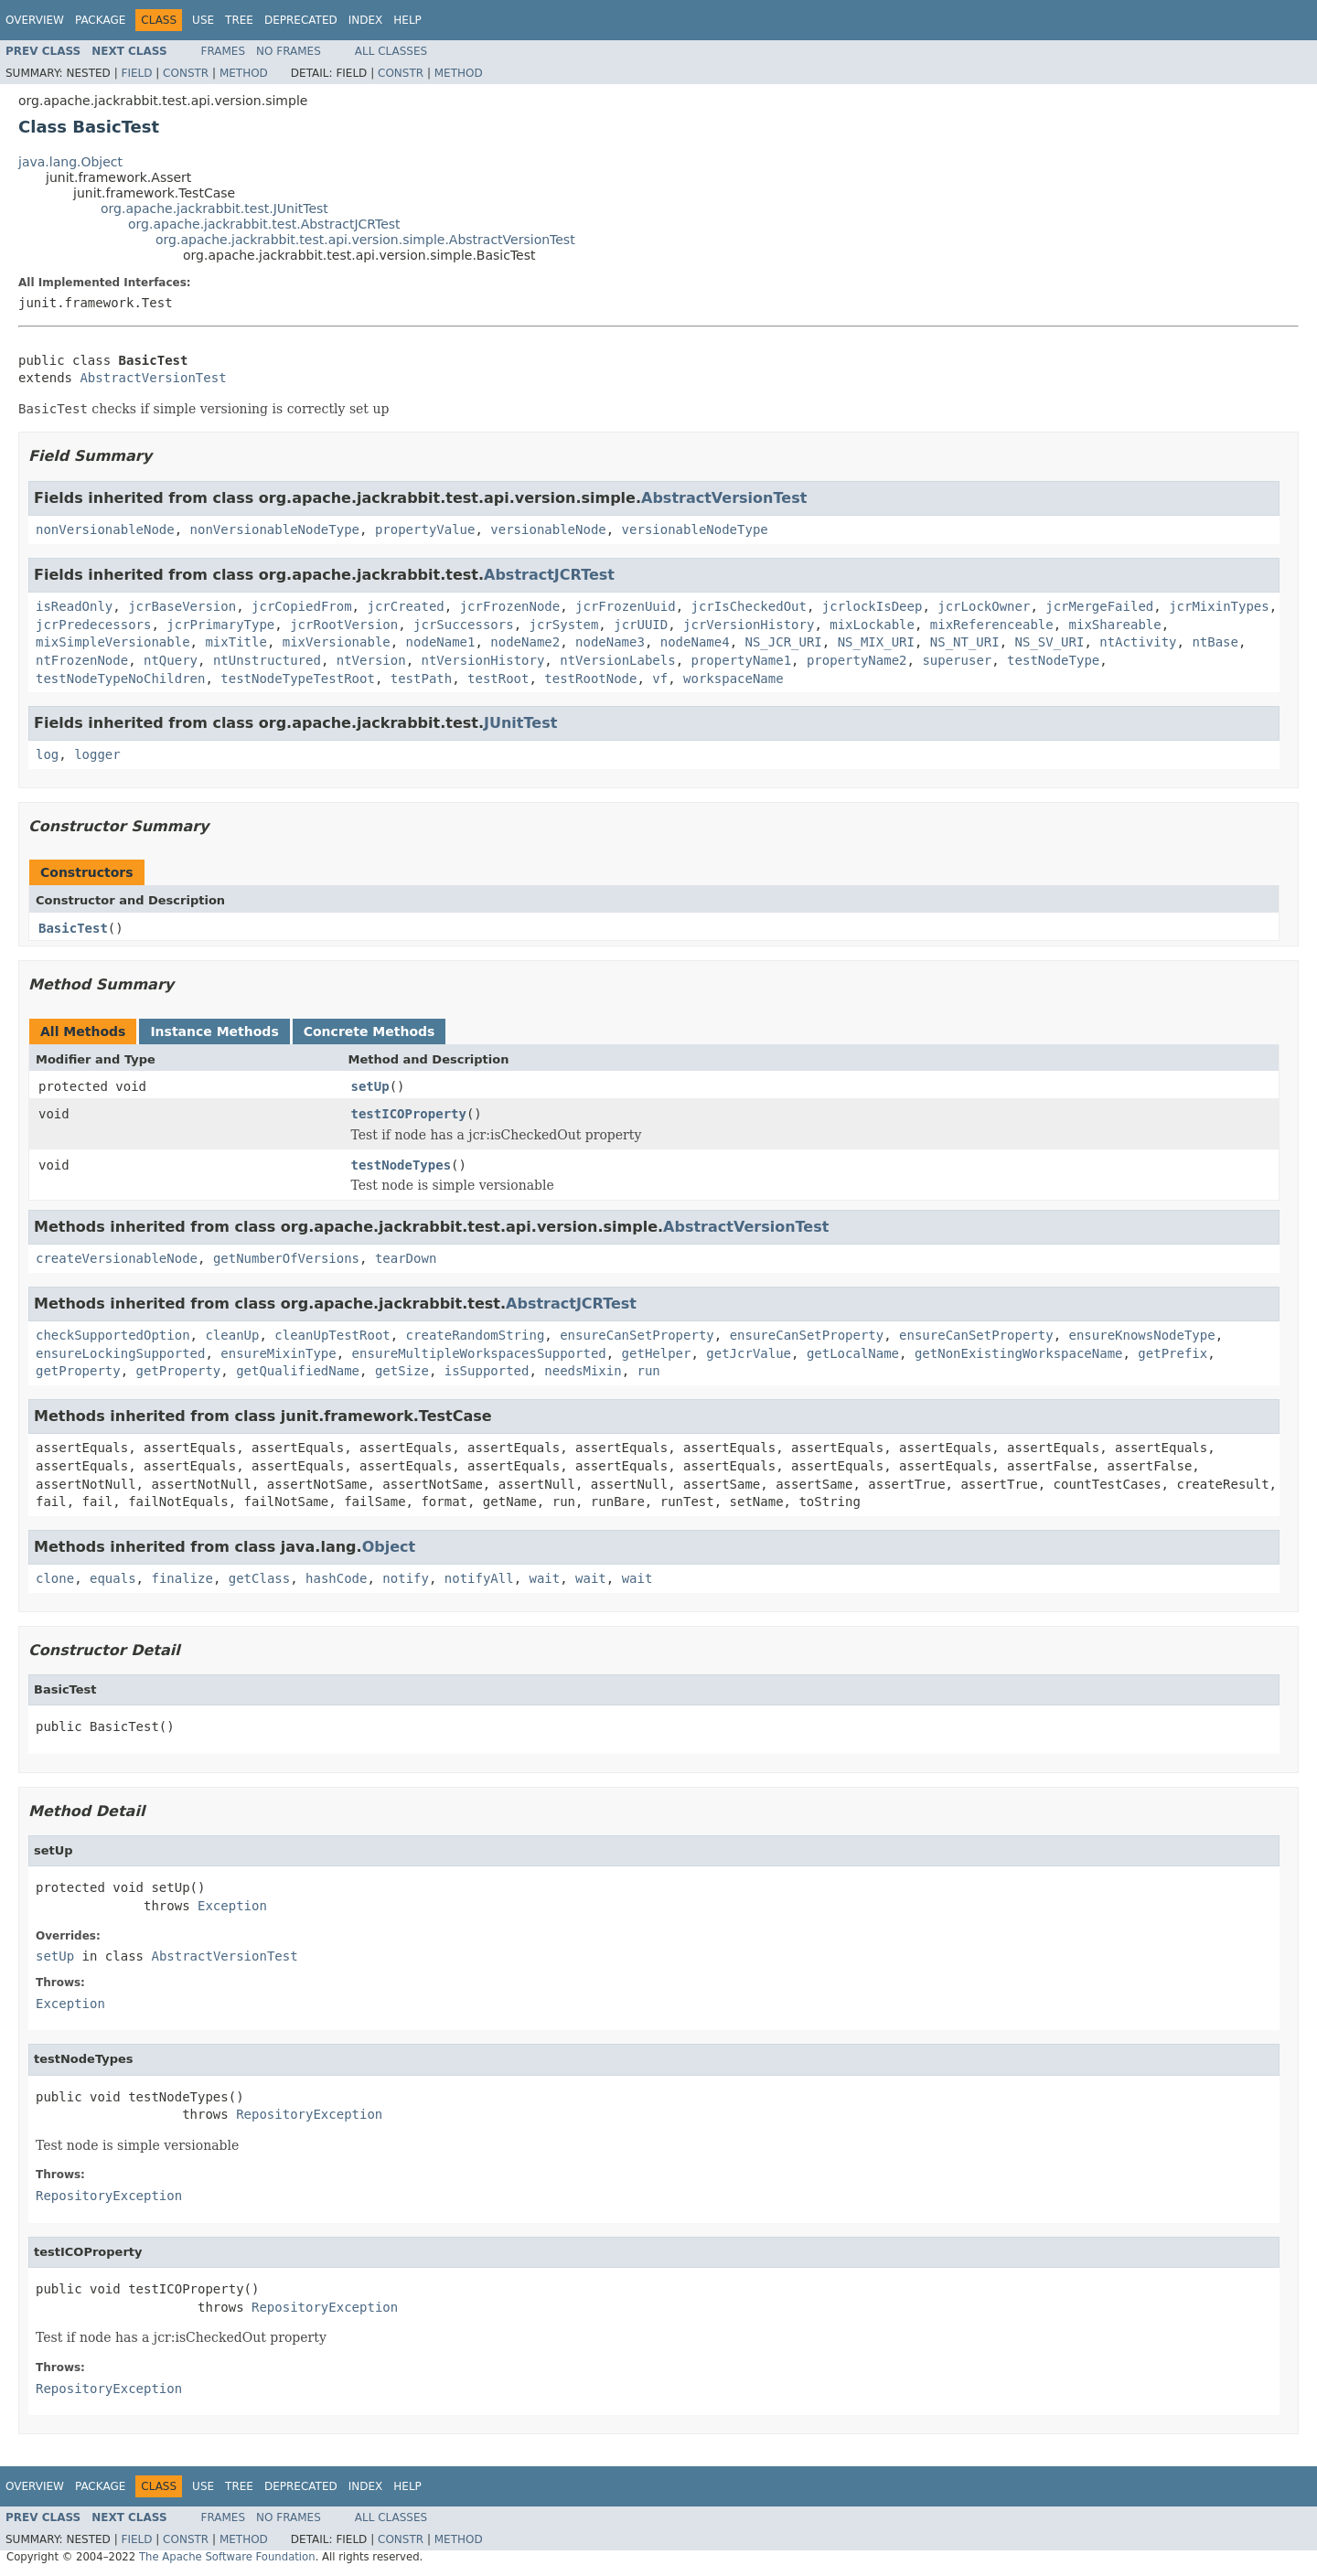  Describe the element at coordinates (1215, 642) in the screenshot. I see `ntBase` at that location.